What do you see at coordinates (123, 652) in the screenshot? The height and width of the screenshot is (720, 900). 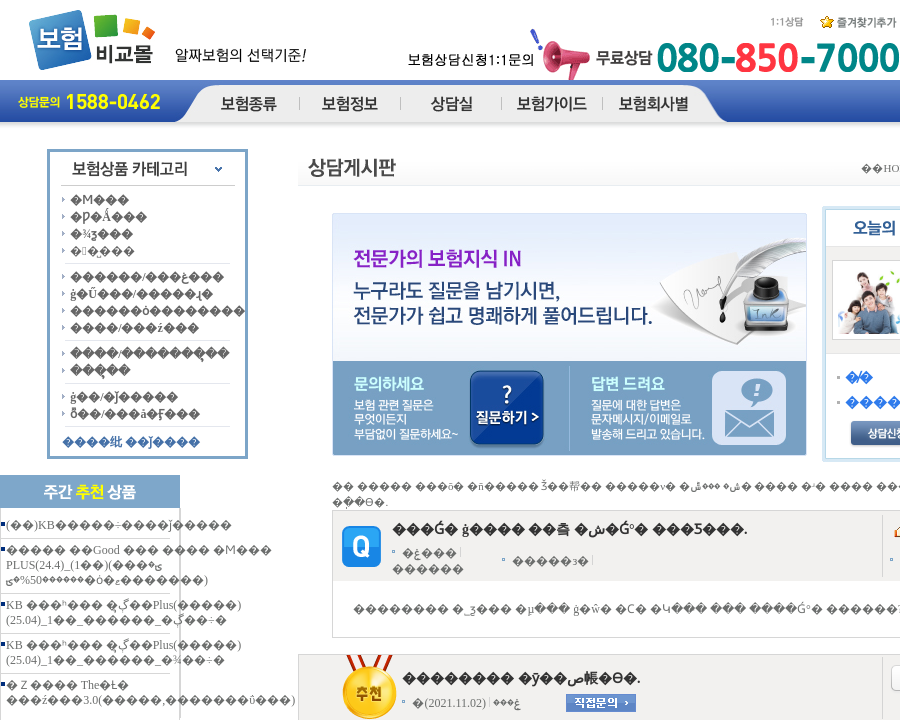 I see `KB ���ʰ��� �ڳຸ��Plus(�����)(25.04)_1��_������_�¾��÷�` at bounding box center [123, 652].